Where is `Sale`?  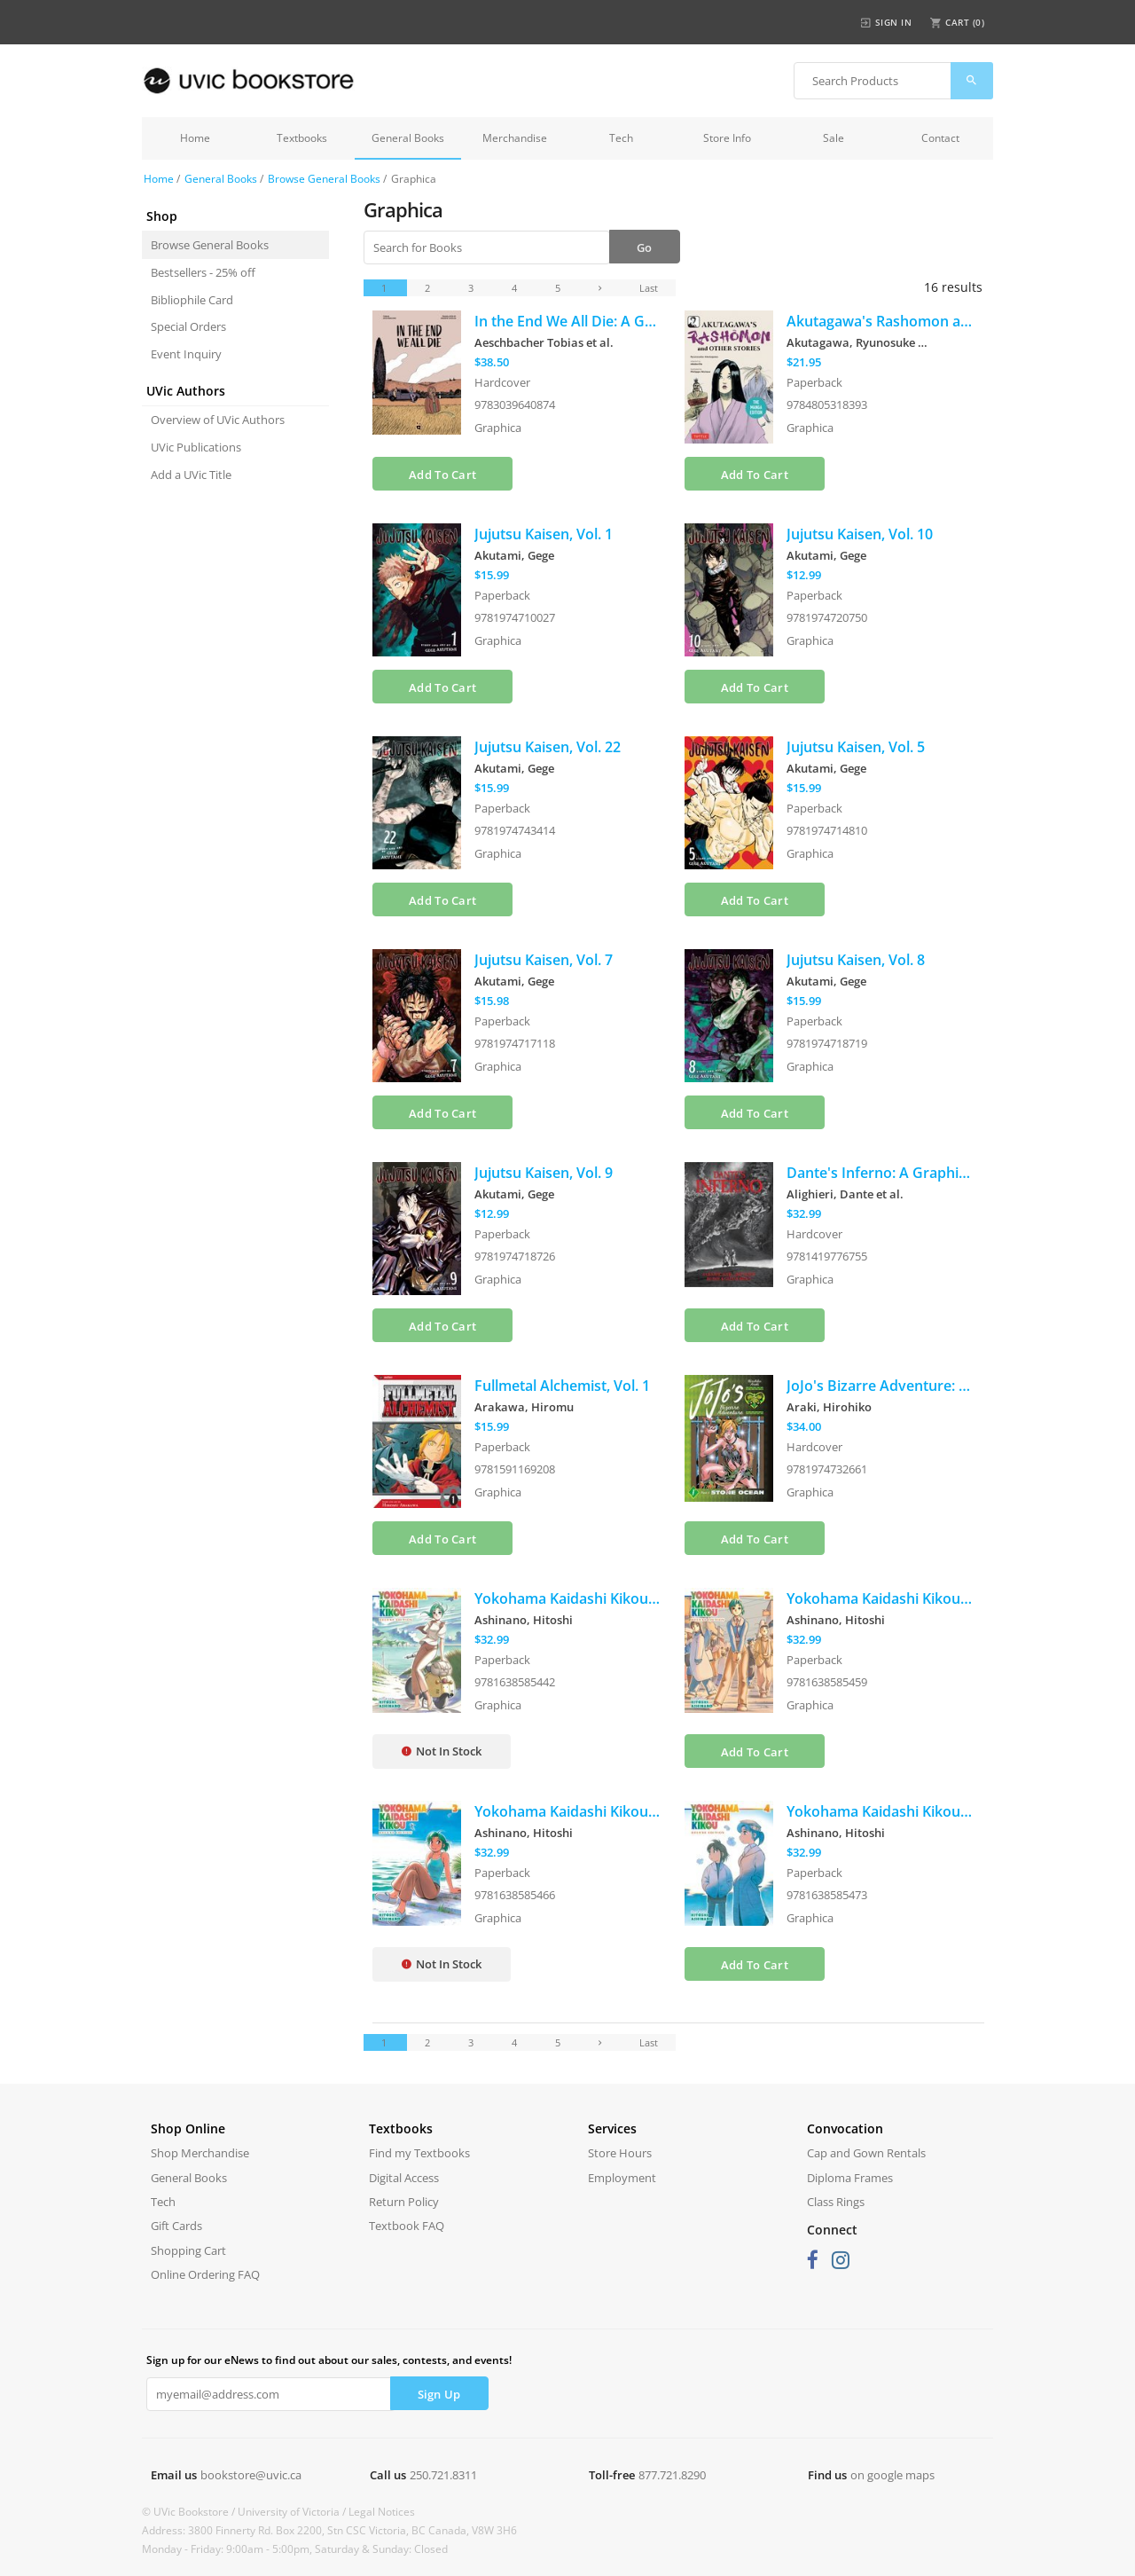 Sale is located at coordinates (833, 137).